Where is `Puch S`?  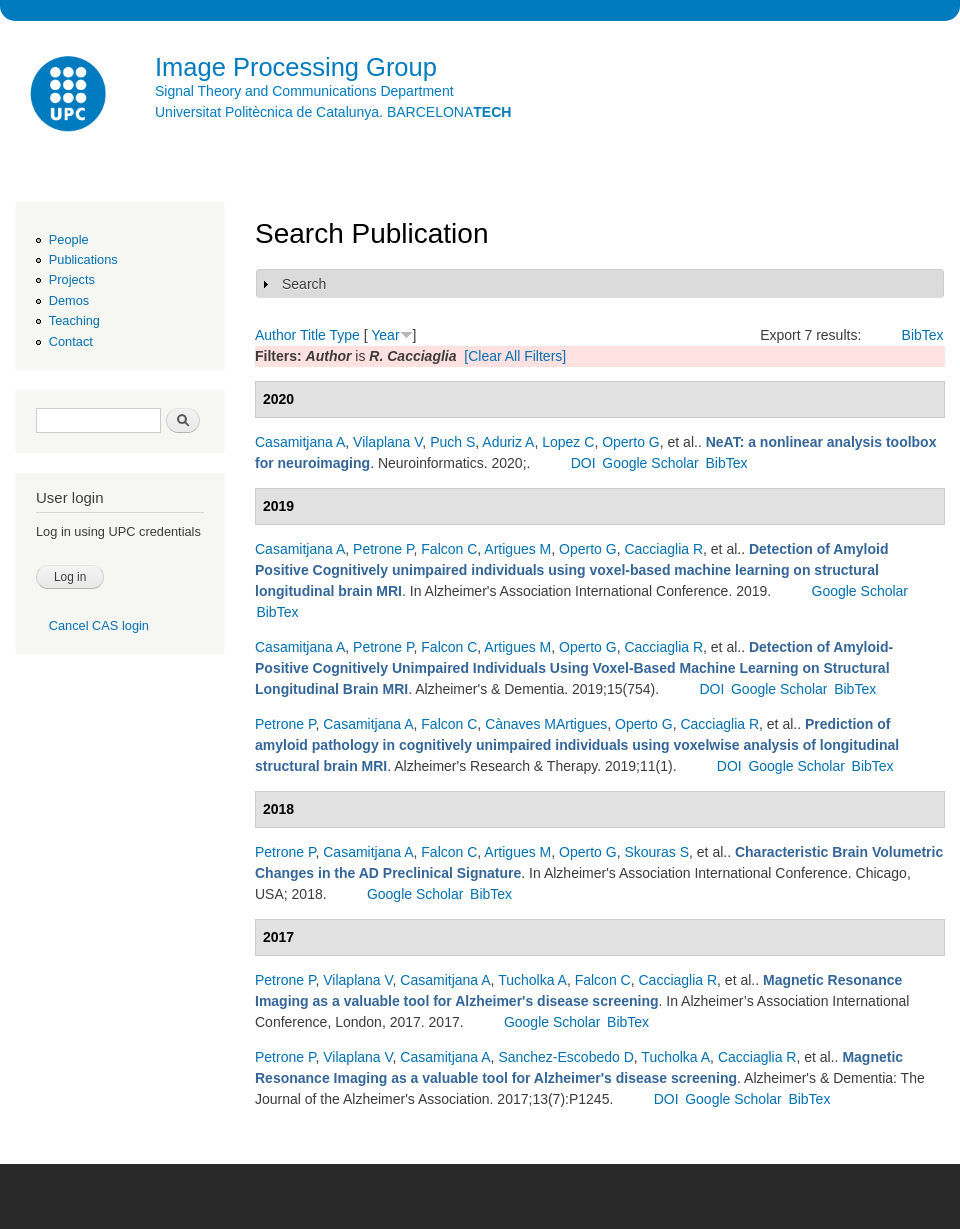
Puch S is located at coordinates (452, 442).